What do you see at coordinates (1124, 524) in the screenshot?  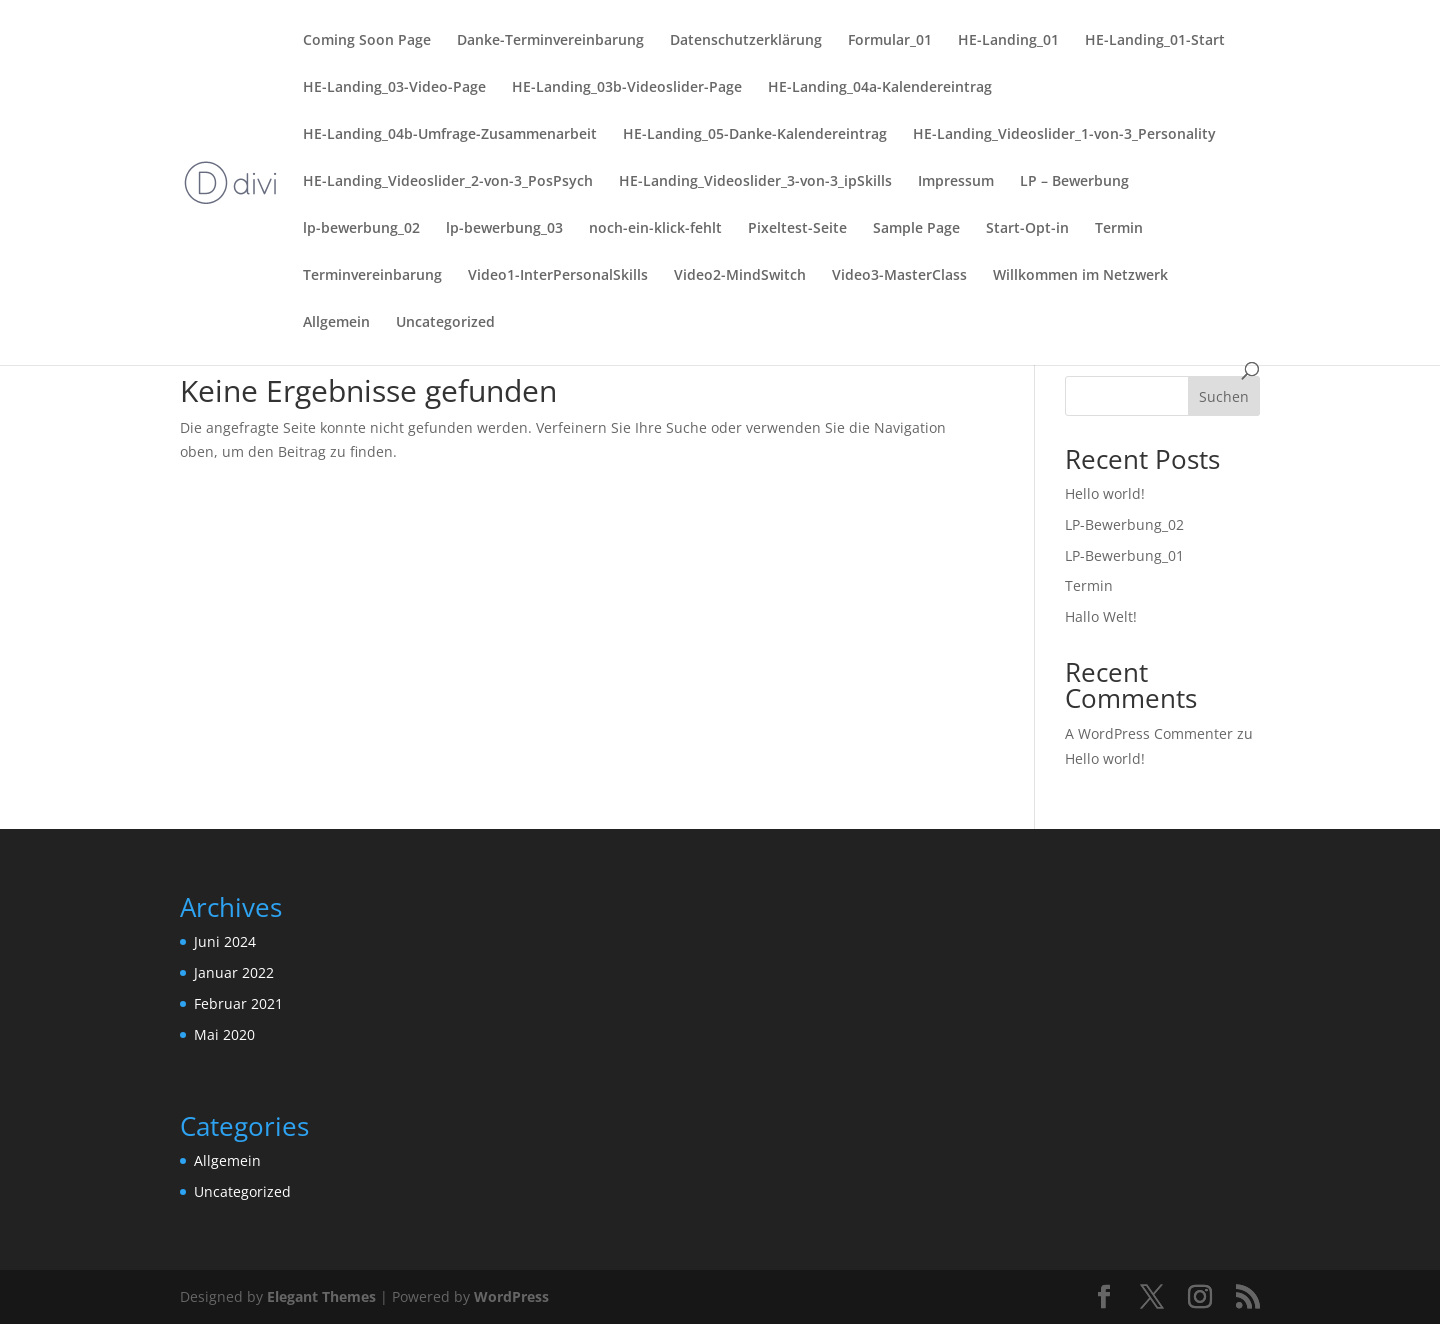 I see `LP-Bewerbung_02` at bounding box center [1124, 524].